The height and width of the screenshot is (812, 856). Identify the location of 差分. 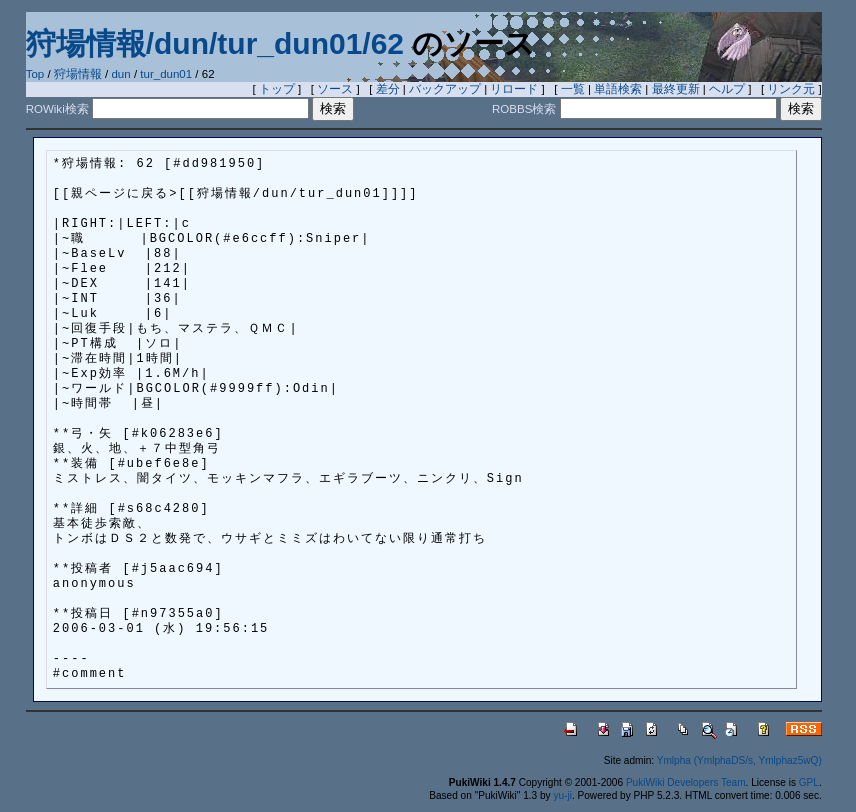
(388, 89).